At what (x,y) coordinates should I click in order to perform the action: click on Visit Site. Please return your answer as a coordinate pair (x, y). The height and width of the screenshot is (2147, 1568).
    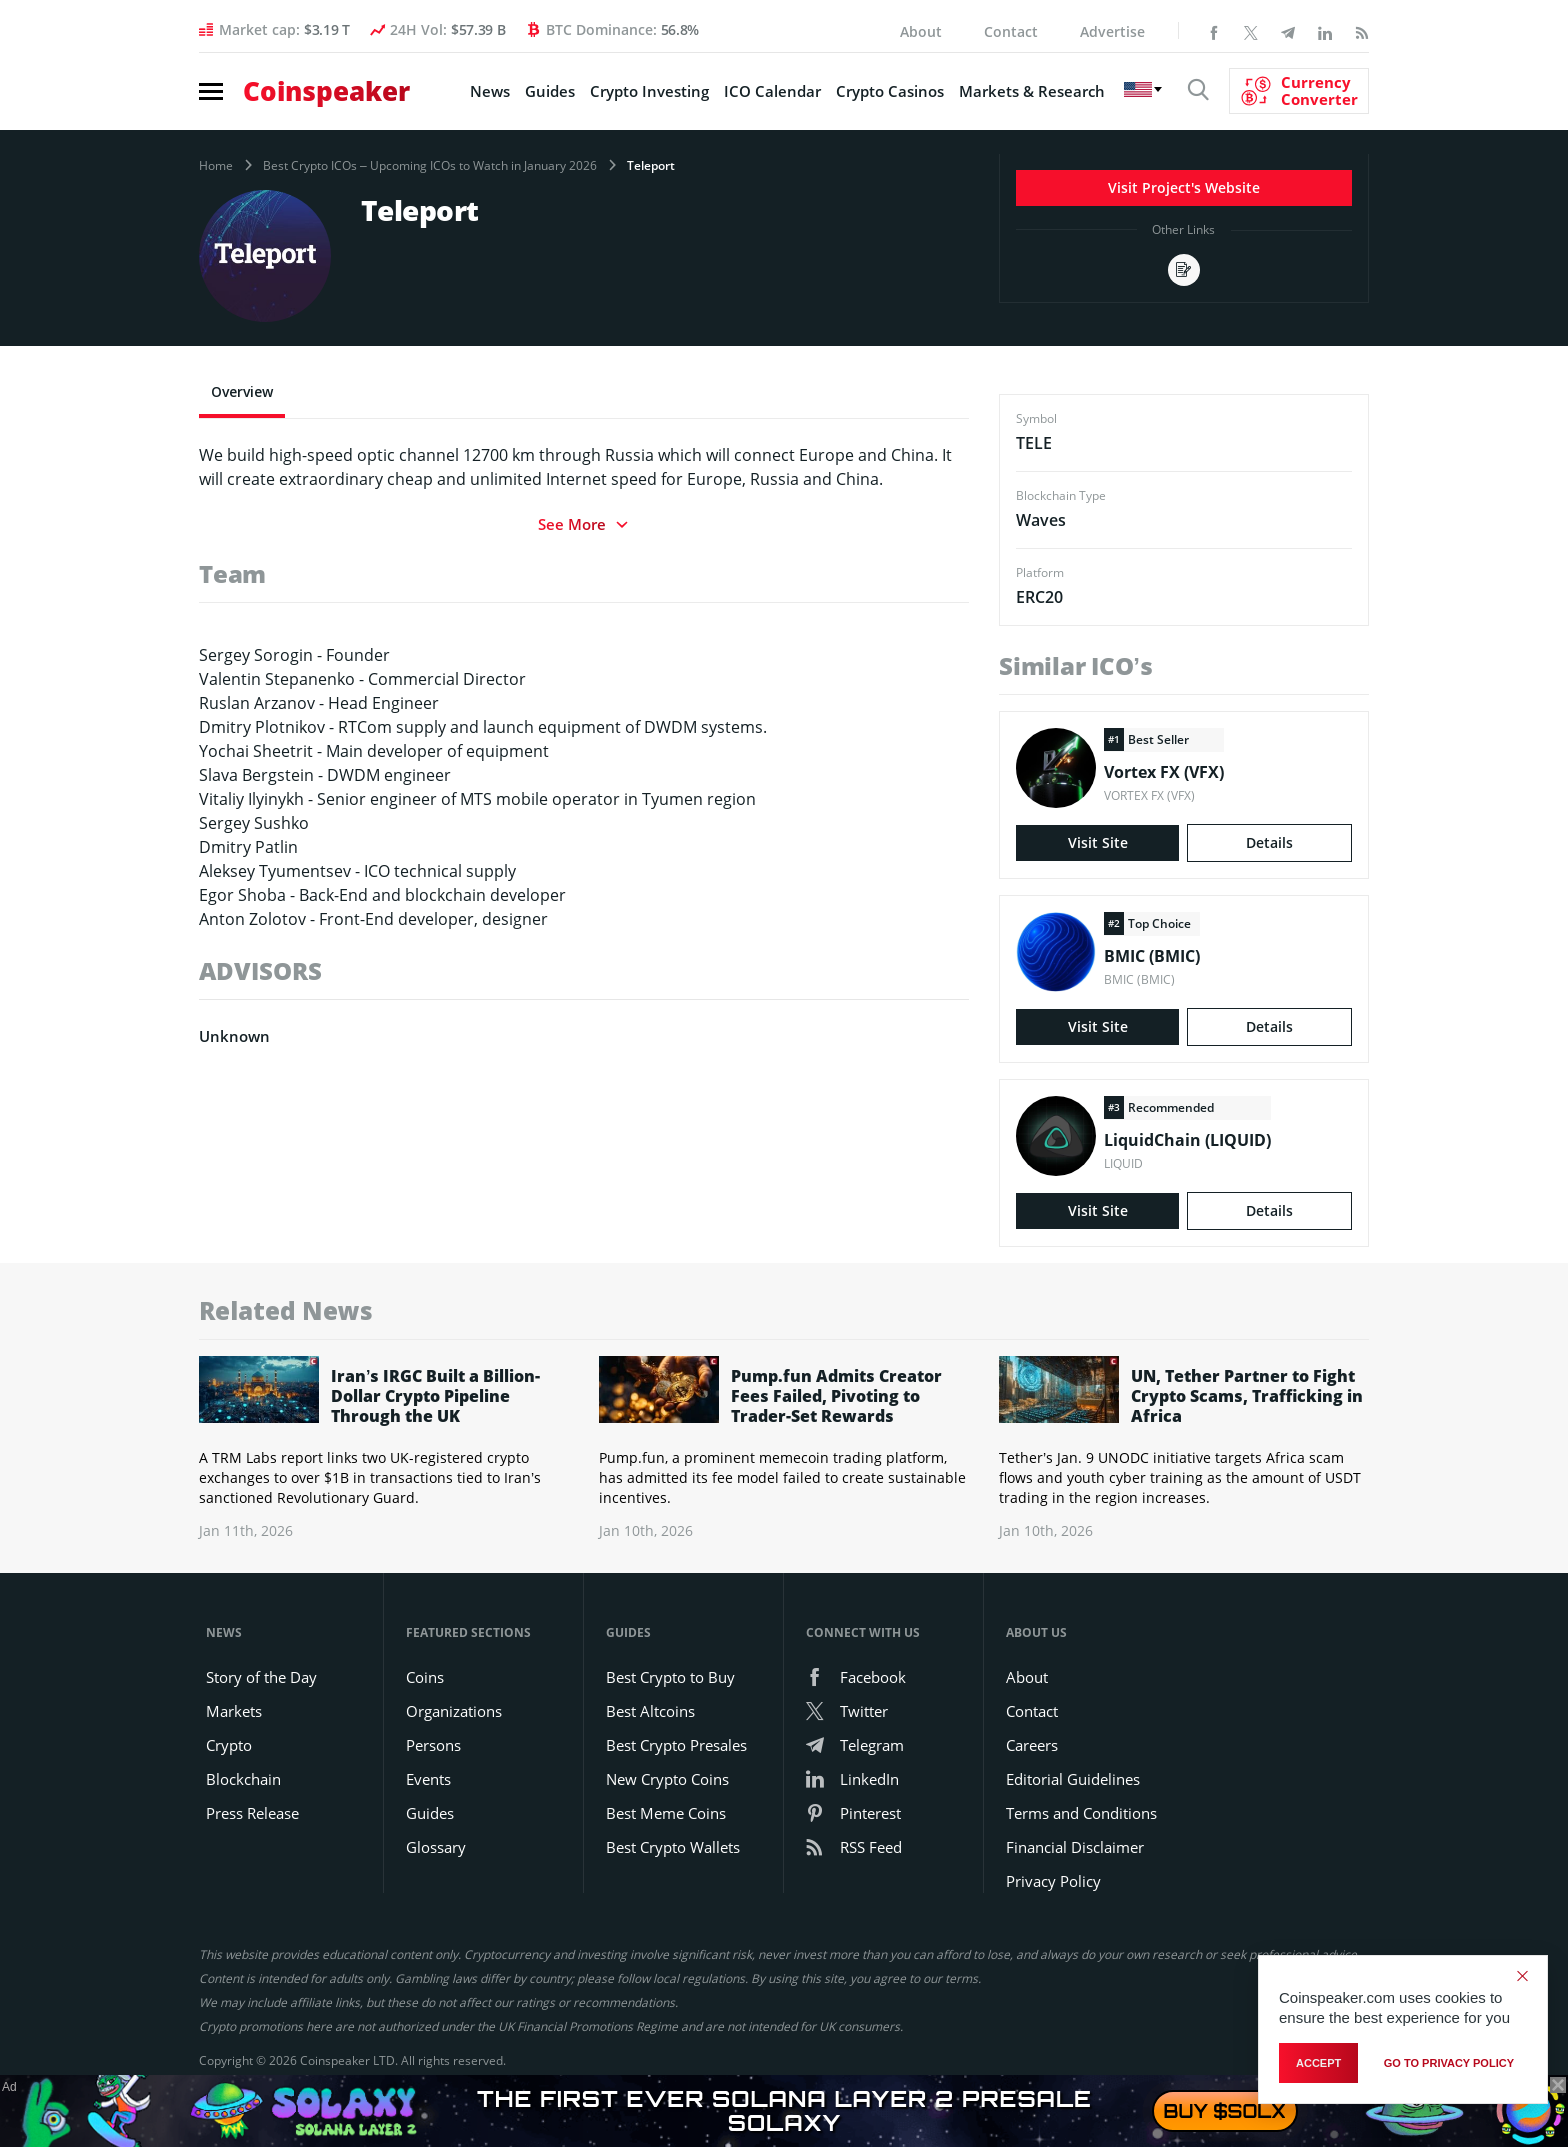
    Looking at the image, I should click on (1098, 842).